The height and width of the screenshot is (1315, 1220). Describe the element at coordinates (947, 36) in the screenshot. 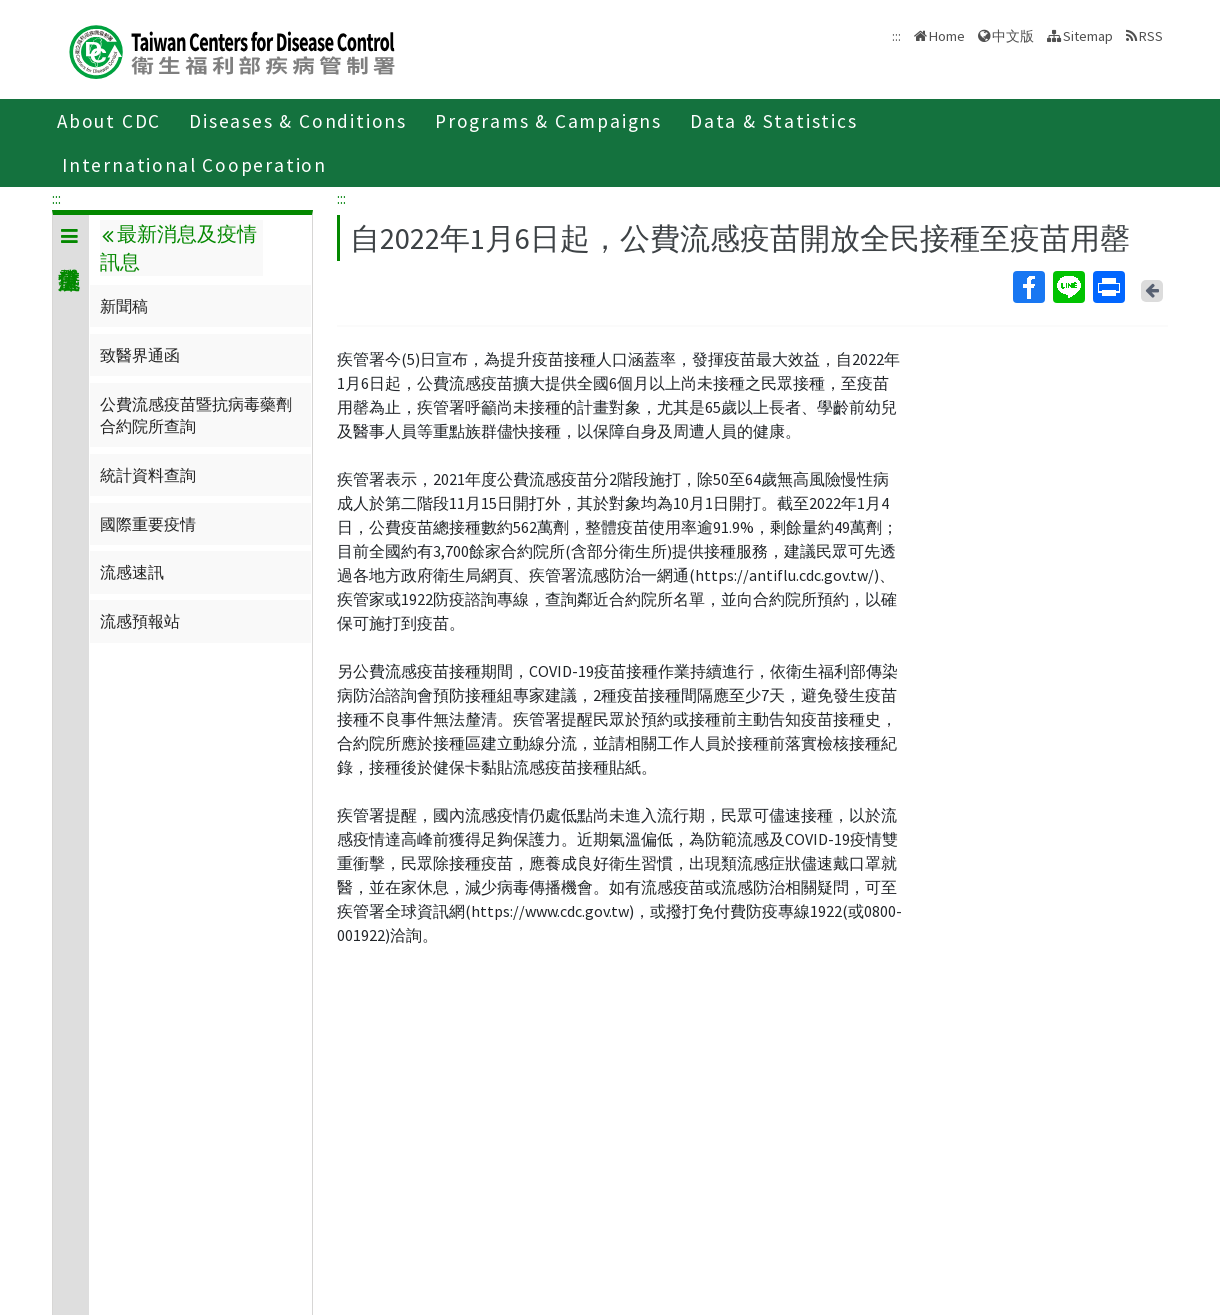

I see `Home` at that location.